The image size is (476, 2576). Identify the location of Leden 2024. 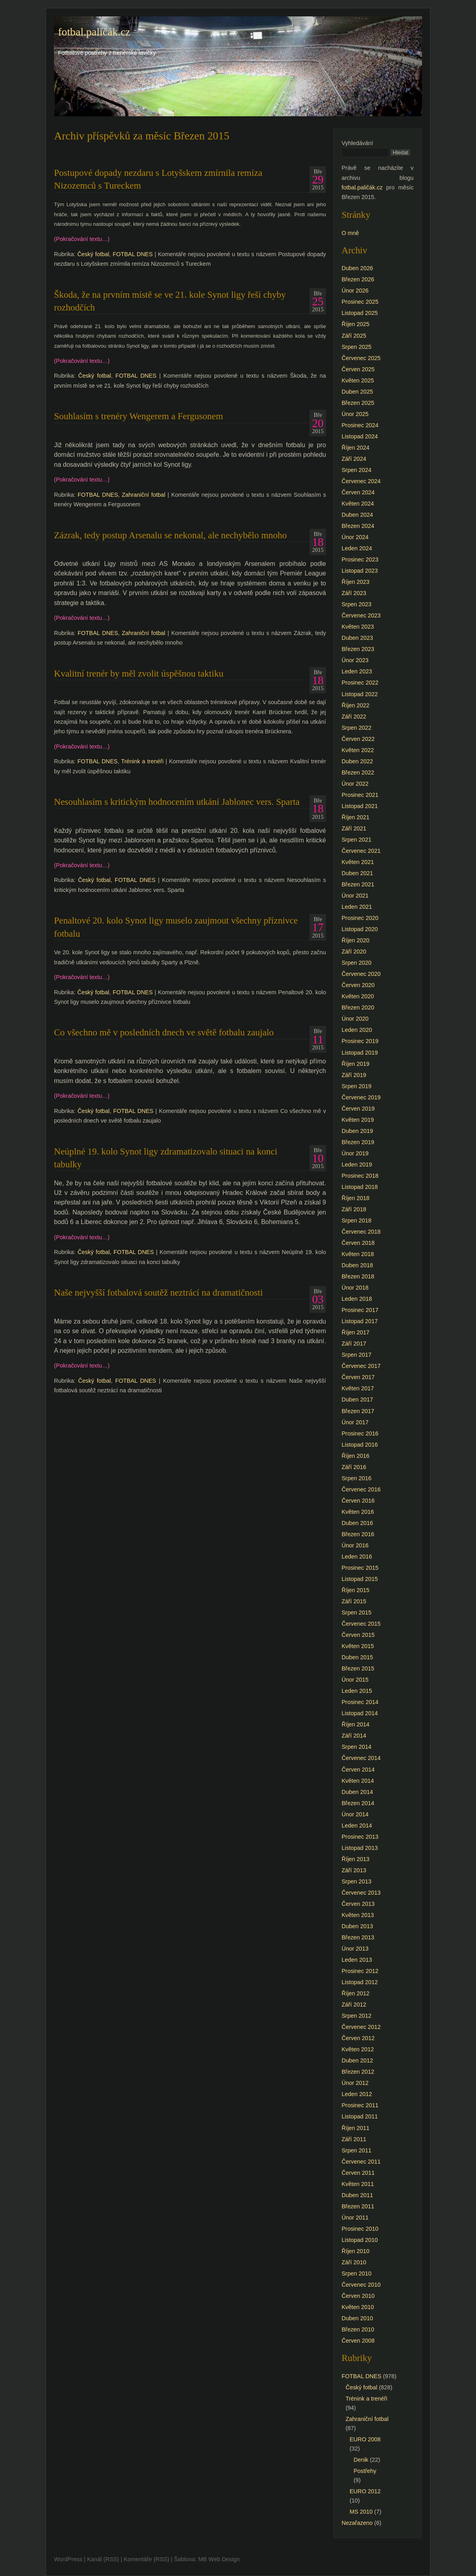
(357, 548).